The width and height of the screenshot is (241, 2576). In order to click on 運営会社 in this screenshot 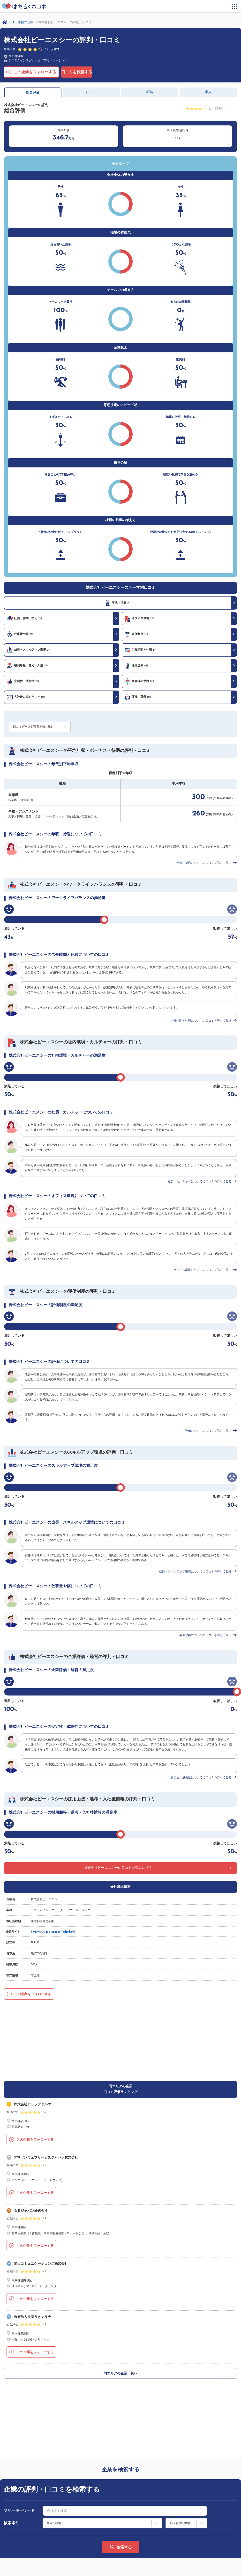, I will do `click(10, 2567)`.